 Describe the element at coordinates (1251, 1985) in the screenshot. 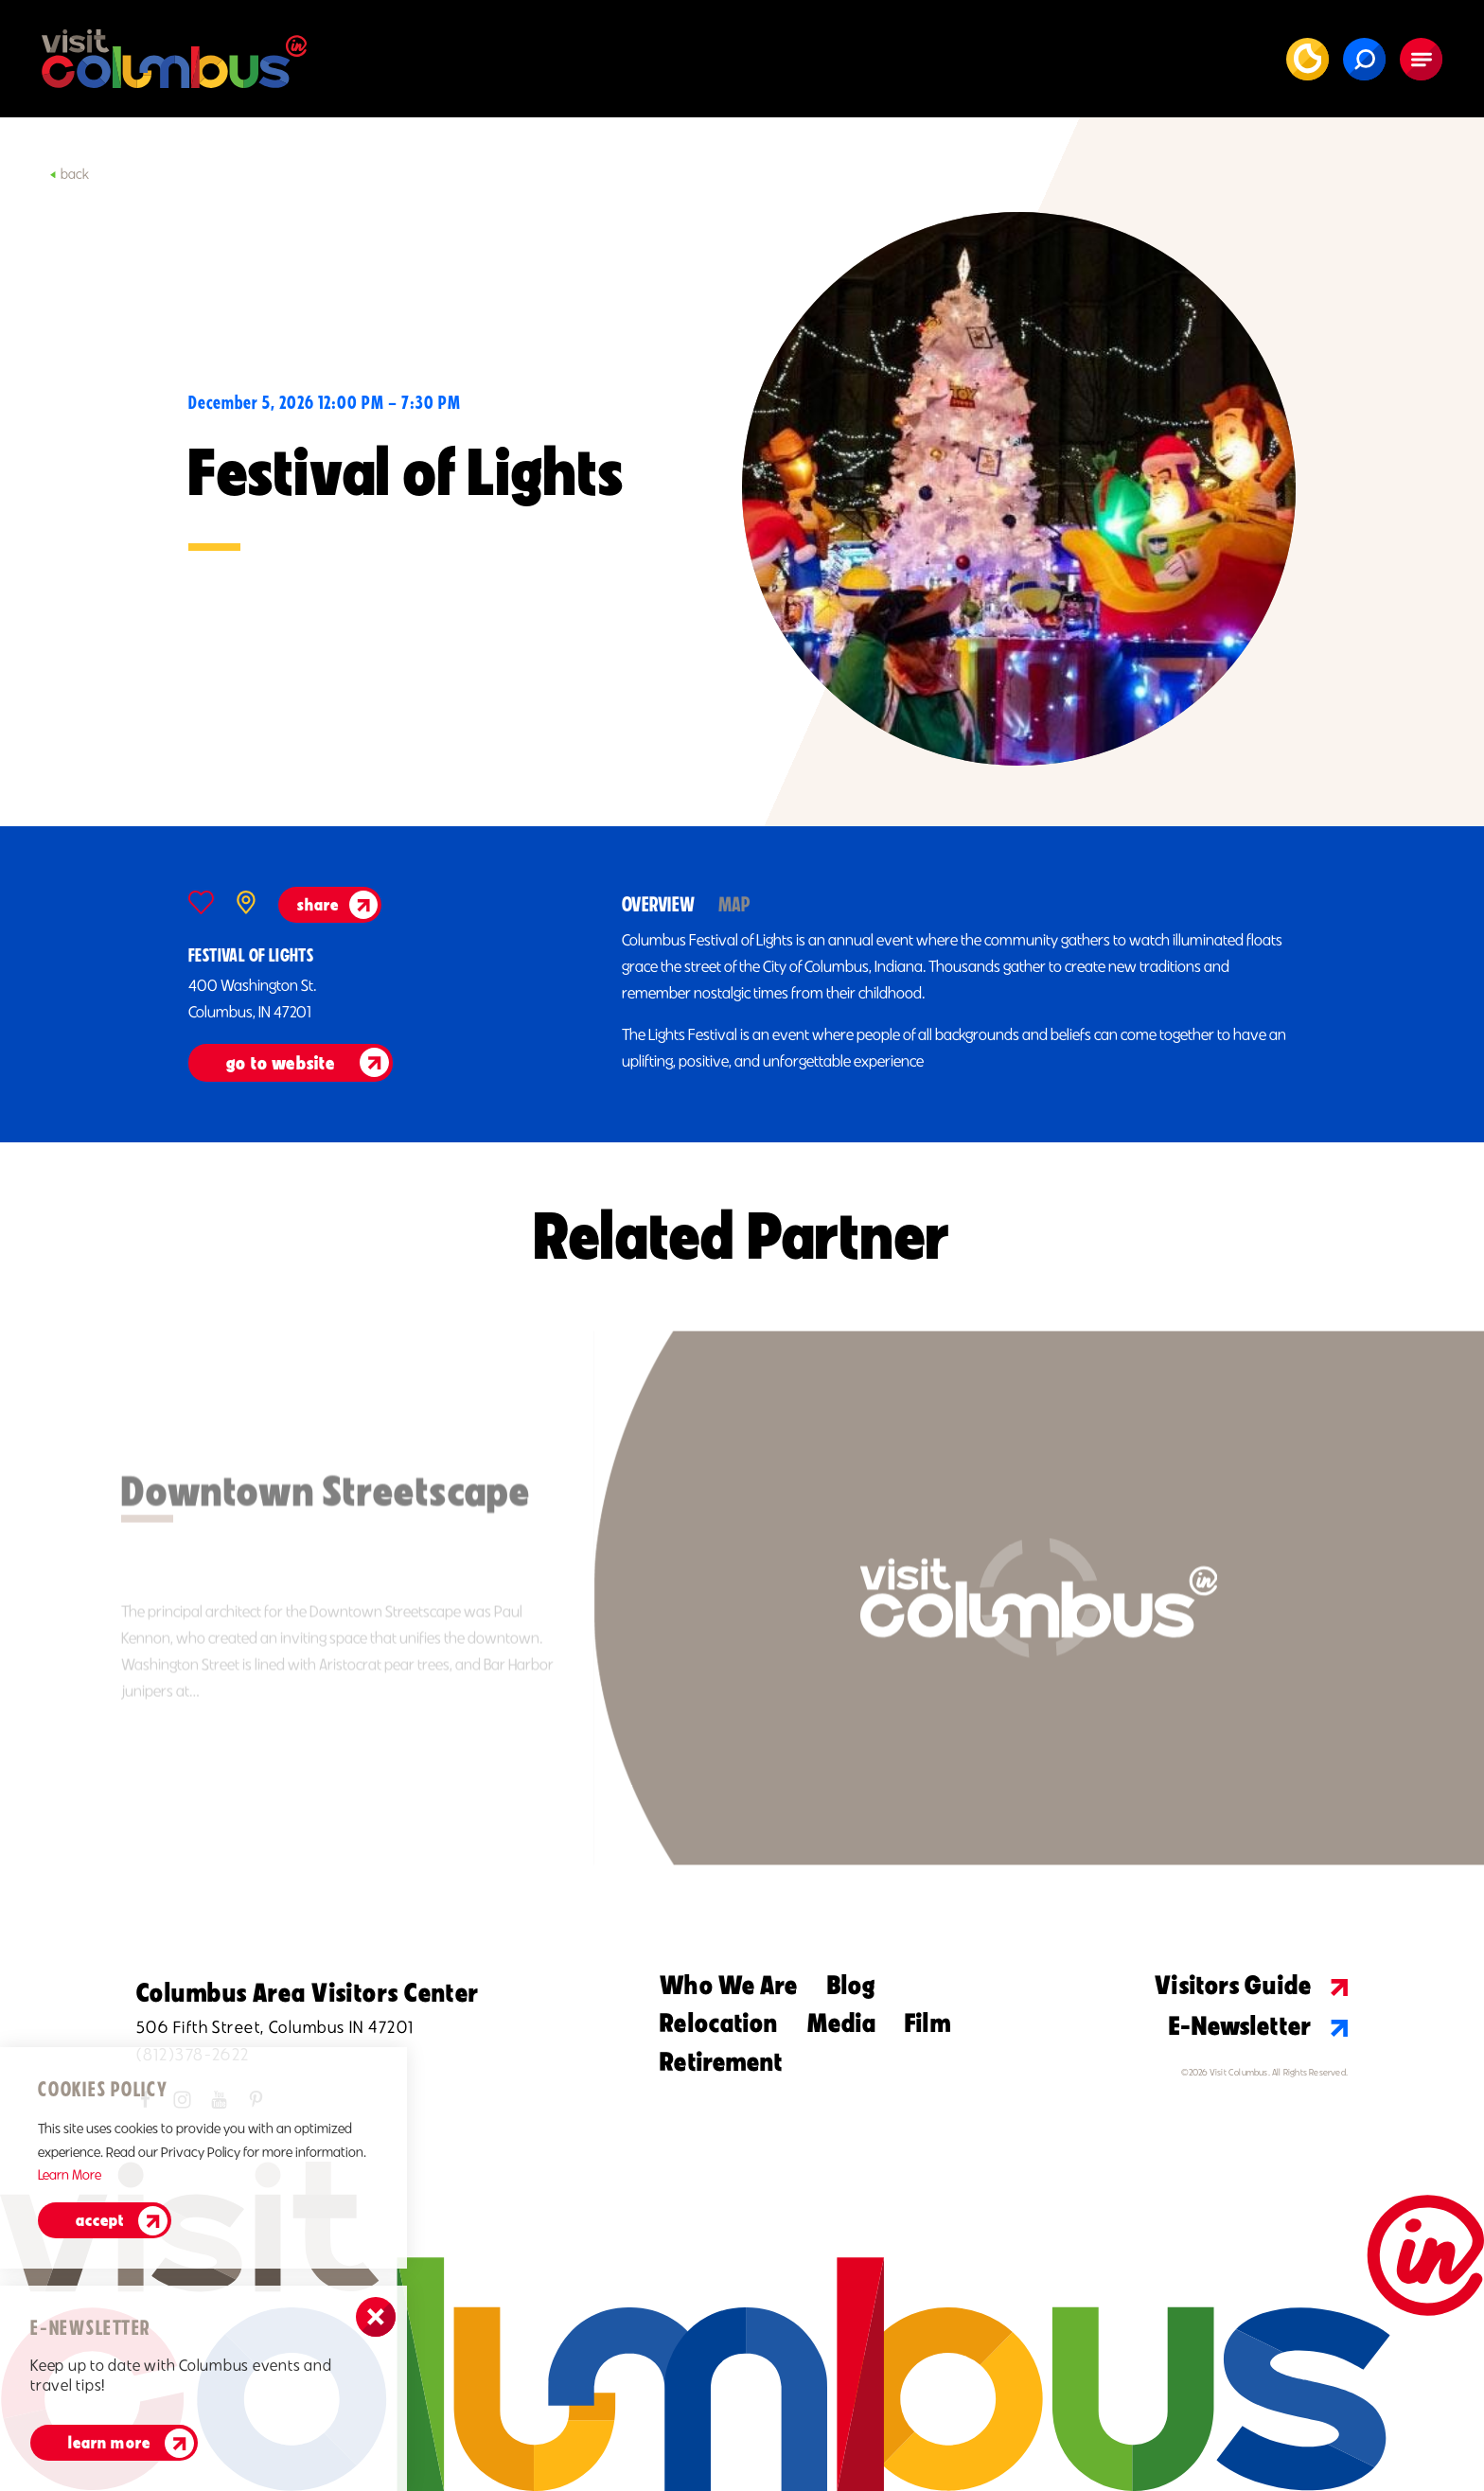

I see `Visitors Guide` at that location.